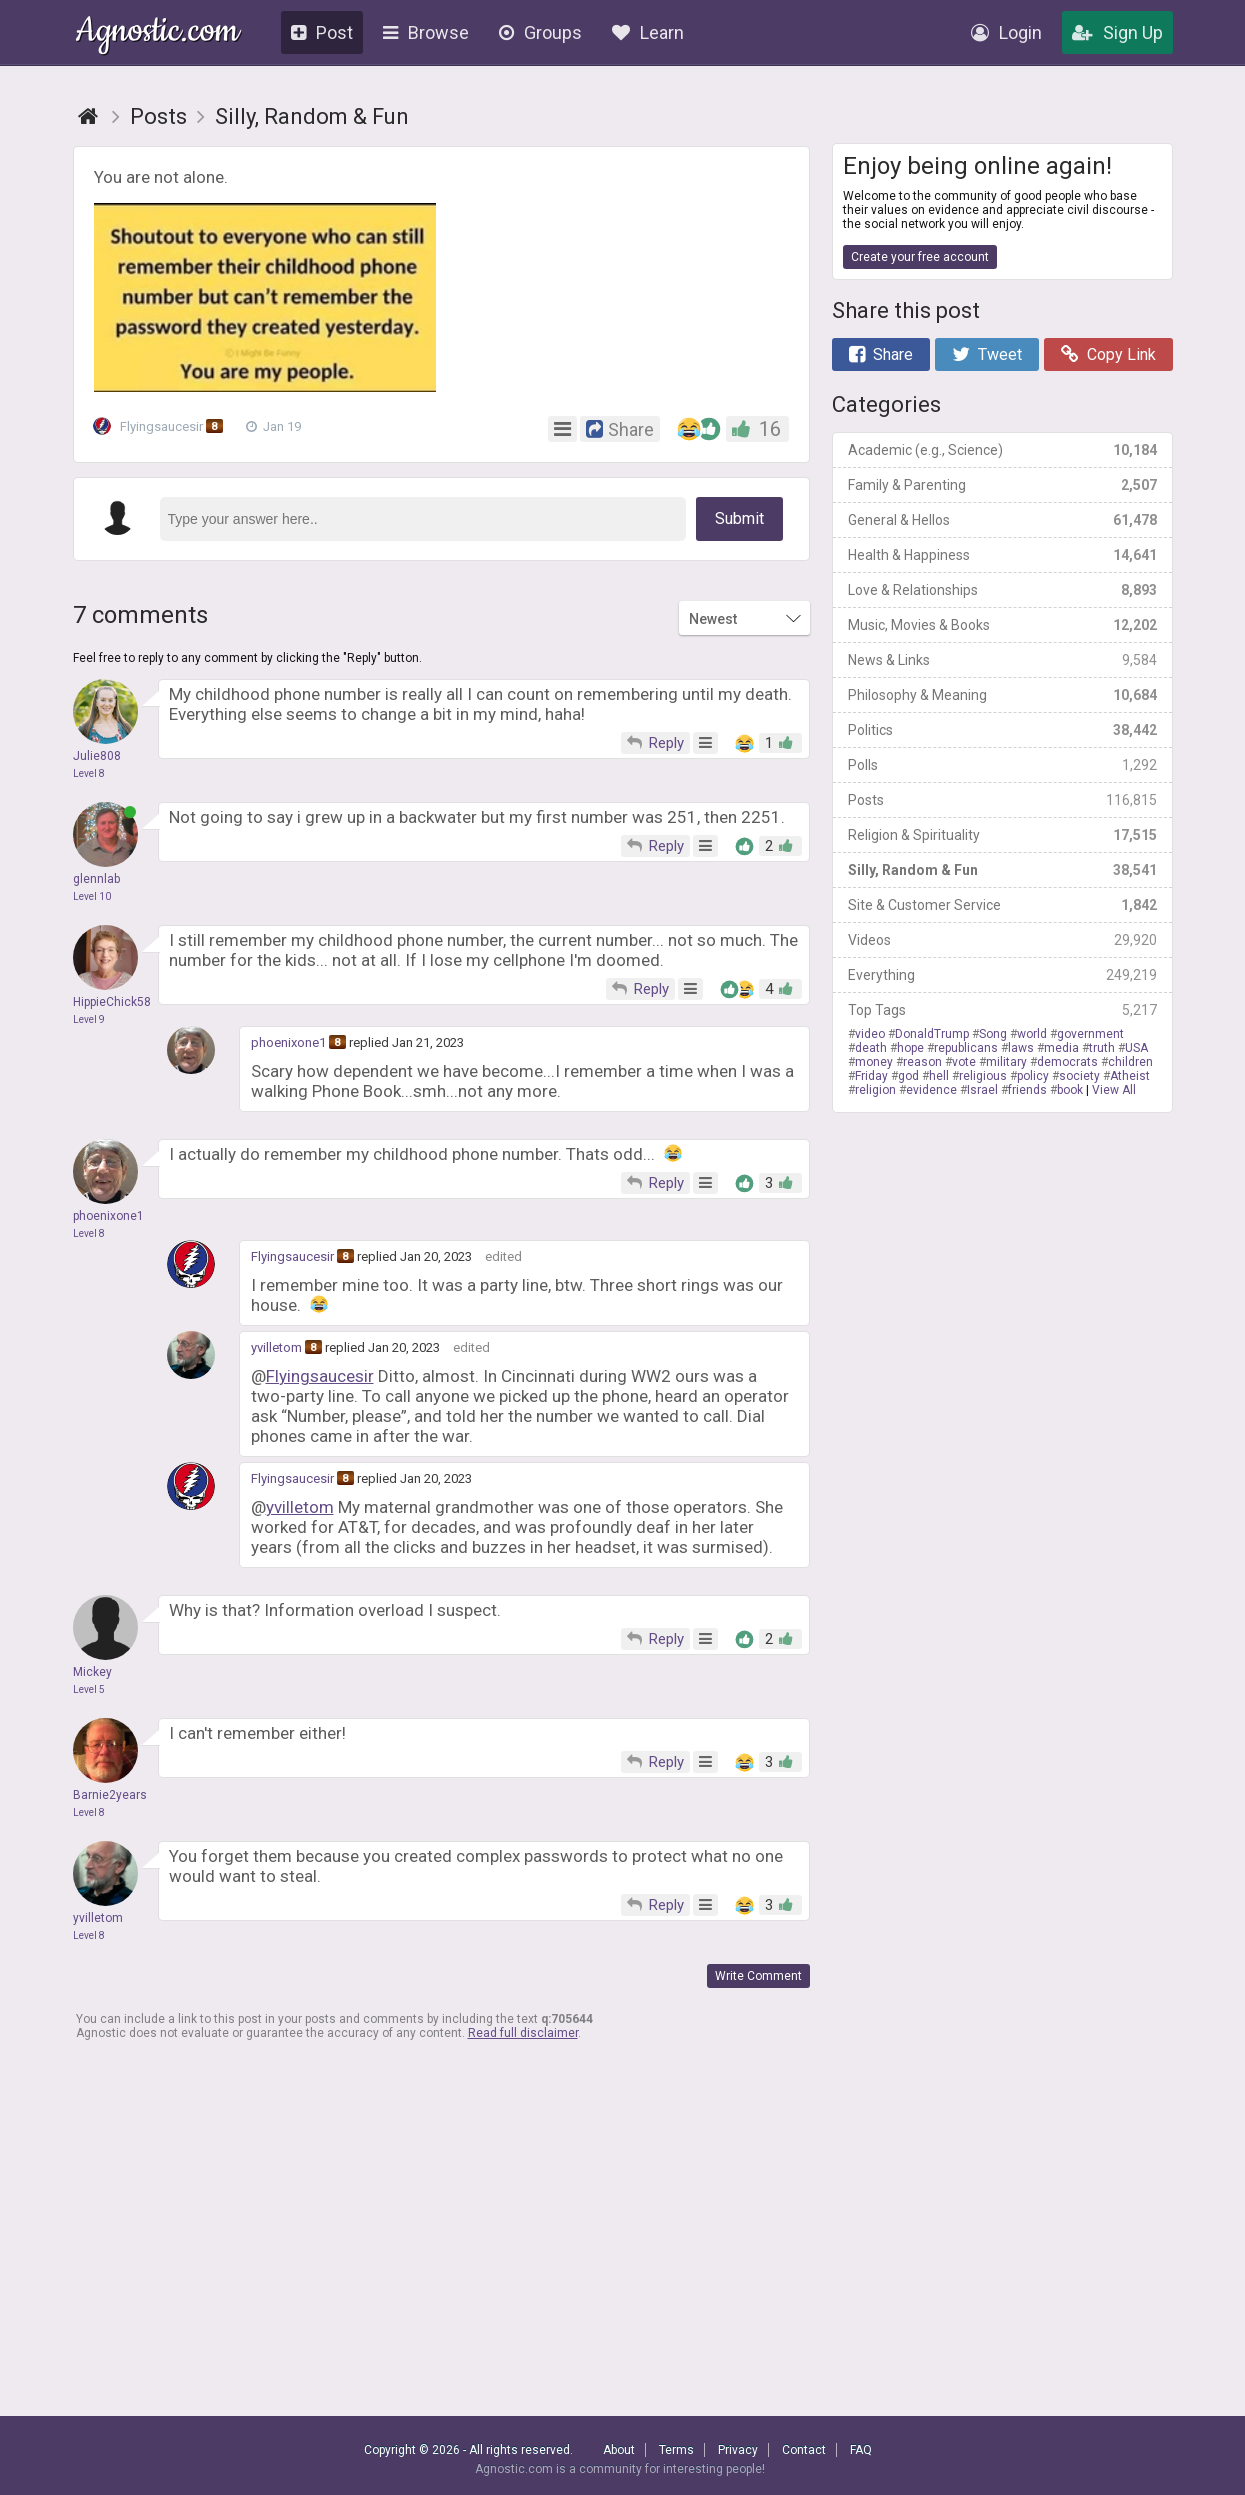 The image size is (1245, 2495). Describe the element at coordinates (874, 1062) in the screenshot. I see `money` at that location.